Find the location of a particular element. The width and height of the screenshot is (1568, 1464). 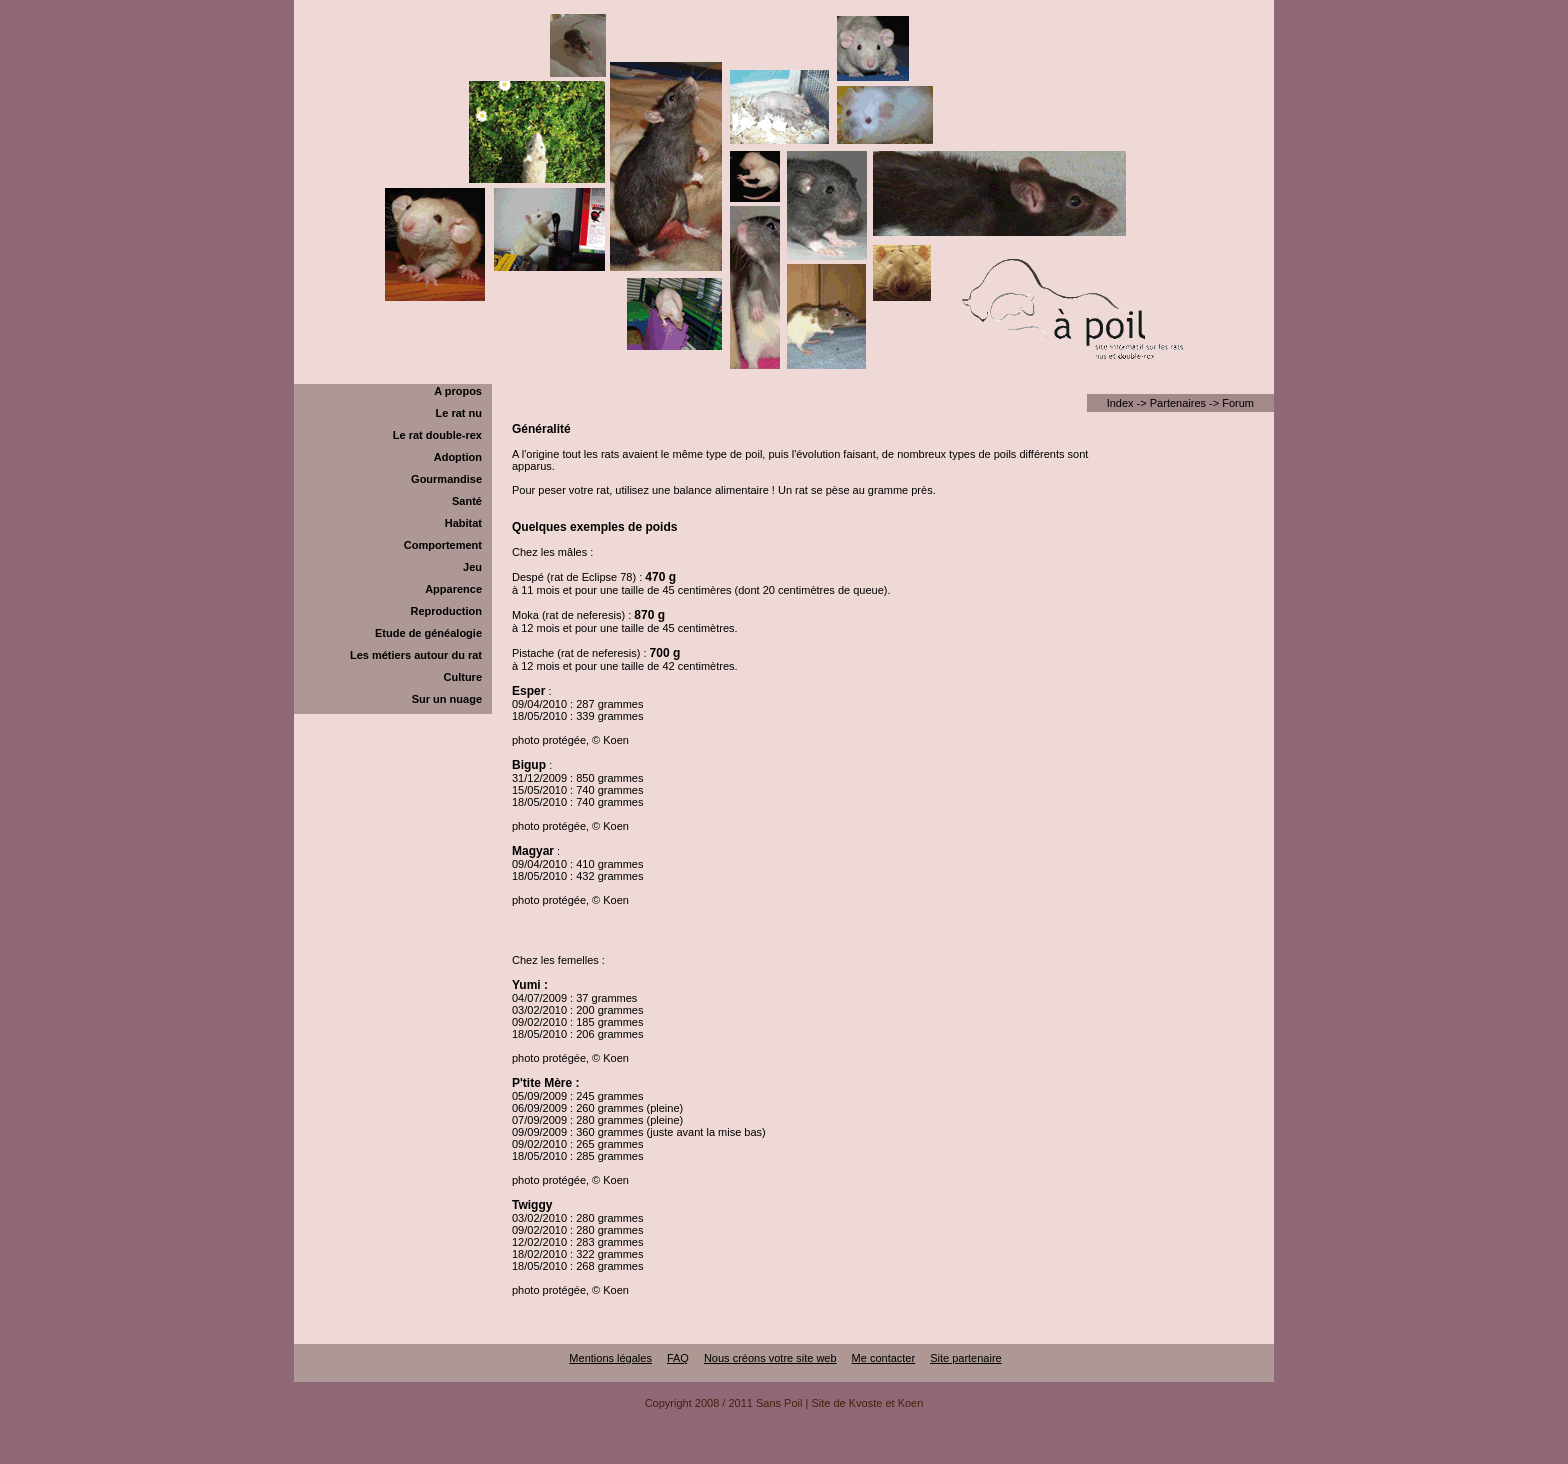

FAQ is located at coordinates (678, 1358).